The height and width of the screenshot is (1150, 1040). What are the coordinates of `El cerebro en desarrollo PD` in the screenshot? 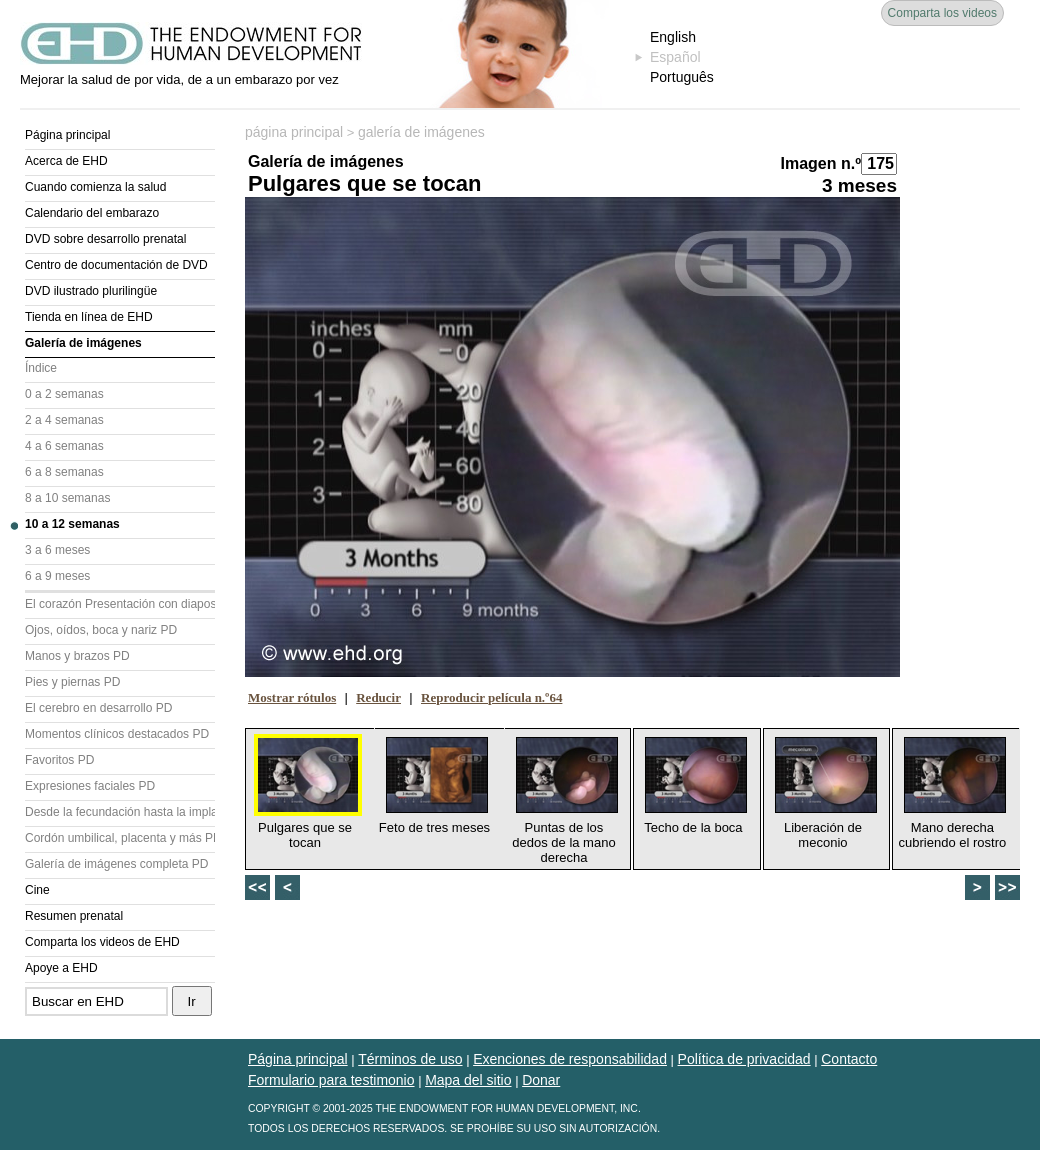 It's located at (98, 708).